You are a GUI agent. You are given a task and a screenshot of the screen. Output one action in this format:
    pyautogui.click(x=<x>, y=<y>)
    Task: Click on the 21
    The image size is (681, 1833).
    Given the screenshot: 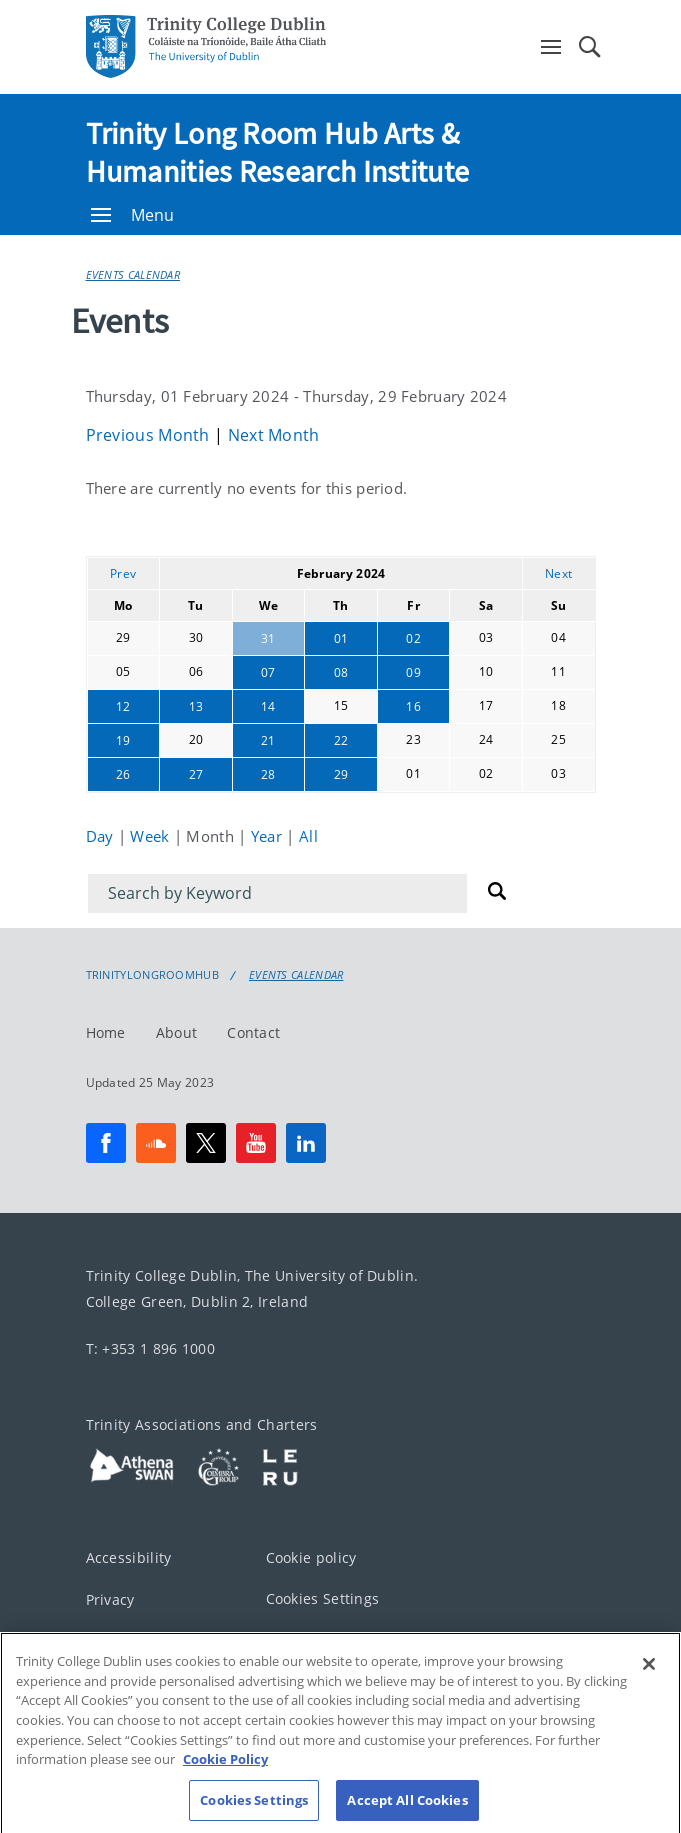 What is the action you would take?
    pyautogui.click(x=268, y=740)
    